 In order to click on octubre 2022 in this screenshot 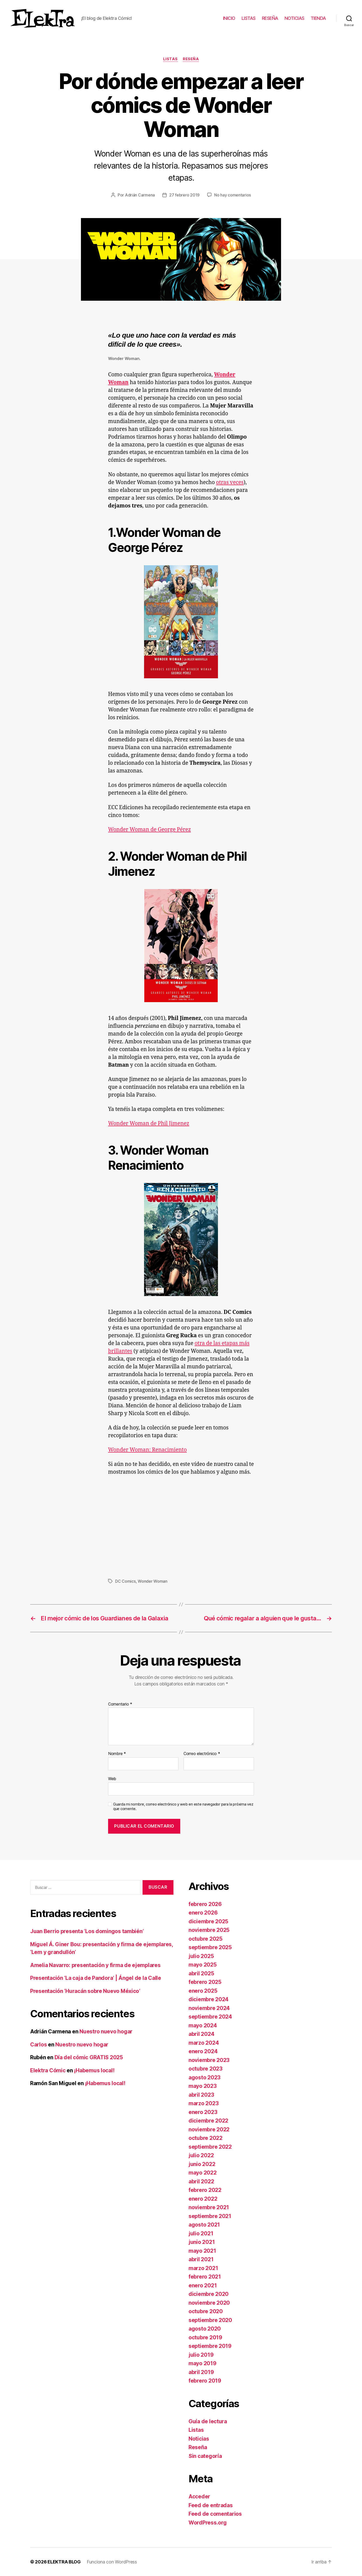, I will do `click(205, 2138)`.